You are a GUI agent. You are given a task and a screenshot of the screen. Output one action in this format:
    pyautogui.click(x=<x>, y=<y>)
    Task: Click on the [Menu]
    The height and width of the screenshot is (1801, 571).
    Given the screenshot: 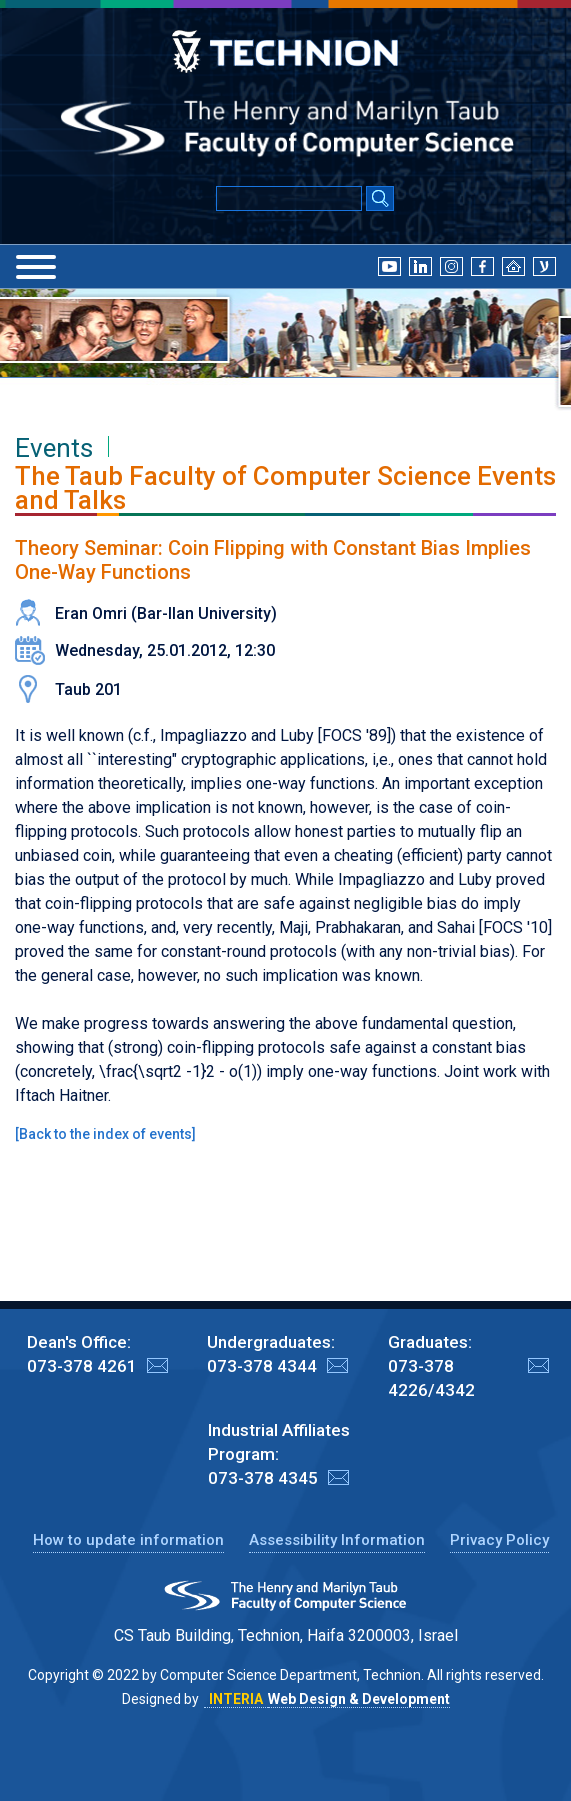 What is the action you would take?
    pyautogui.click(x=36, y=267)
    